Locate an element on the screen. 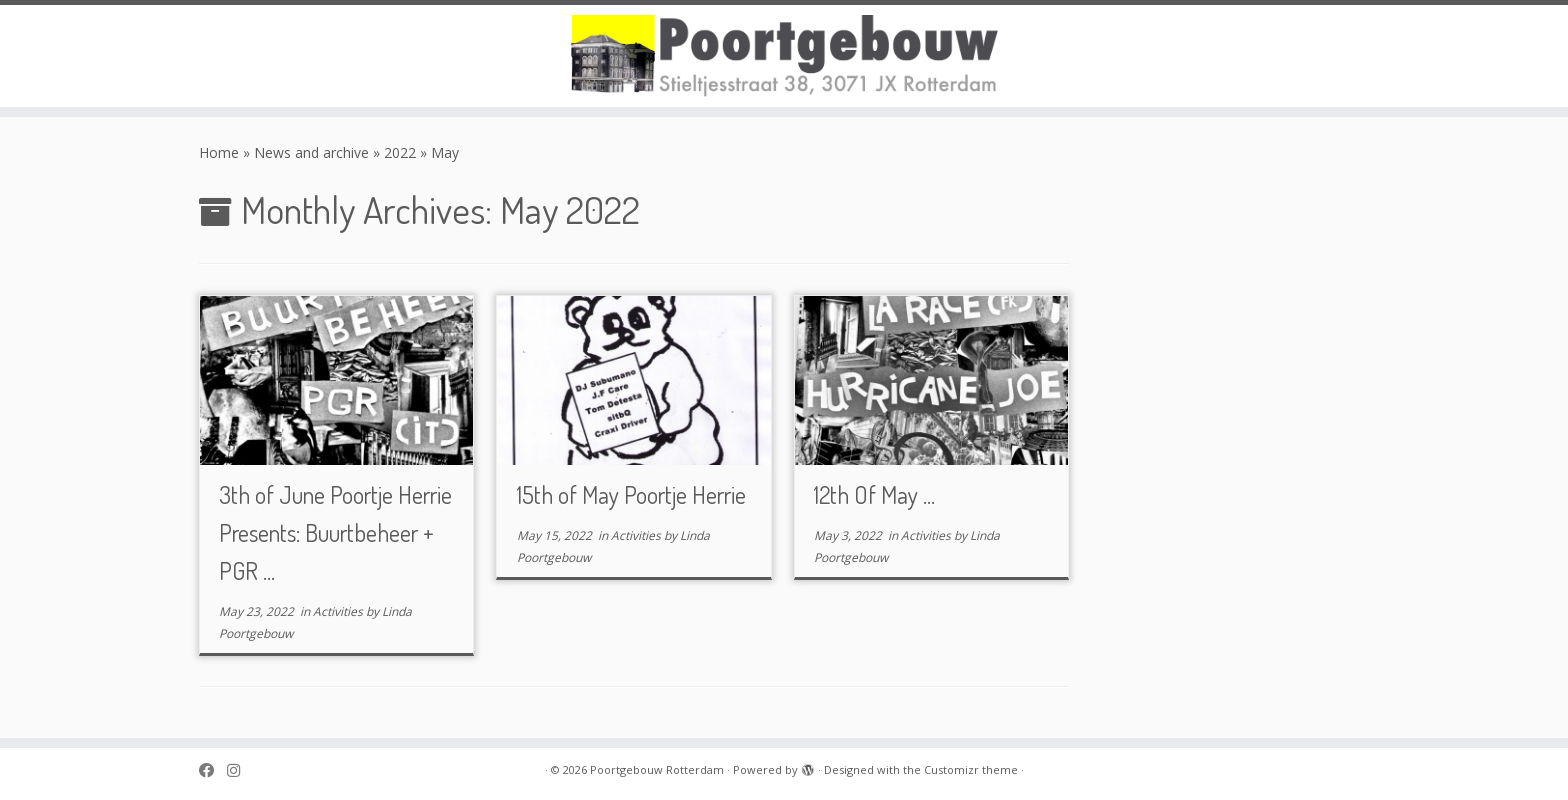  Poortgebouw Rotterdam is located at coordinates (657, 769).